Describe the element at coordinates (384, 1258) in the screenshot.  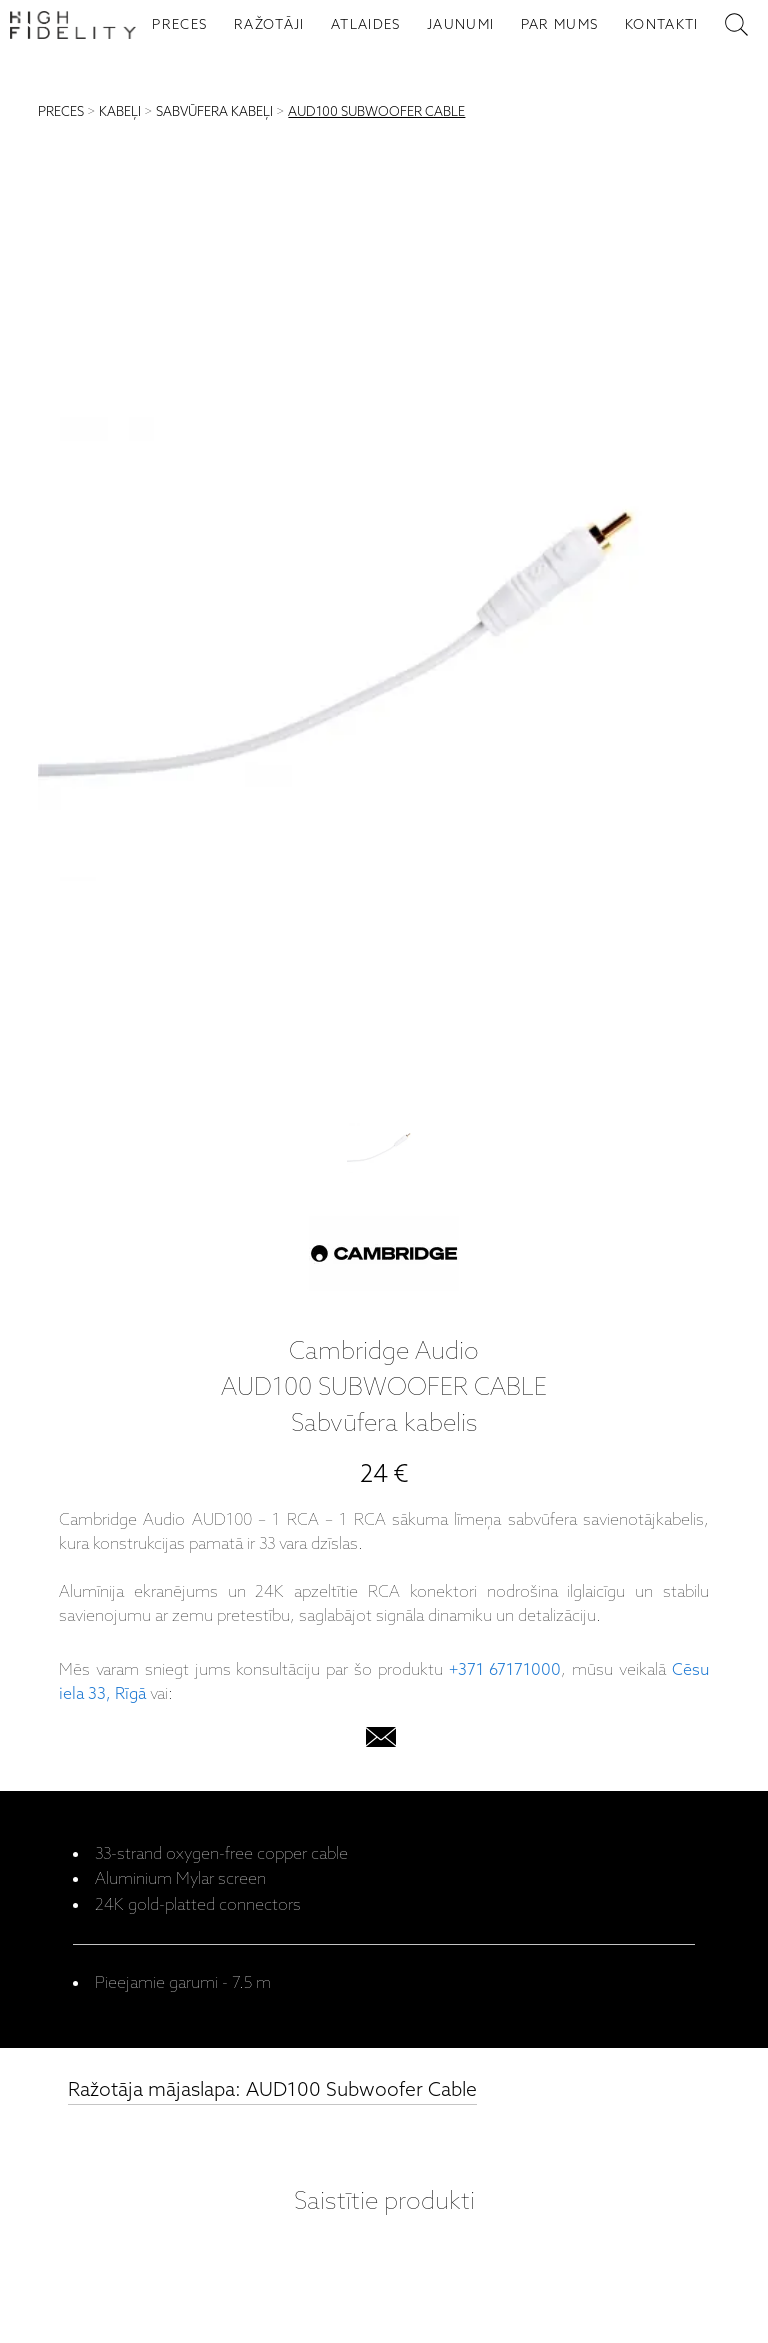
I see `[Cambridge Audio]` at that location.